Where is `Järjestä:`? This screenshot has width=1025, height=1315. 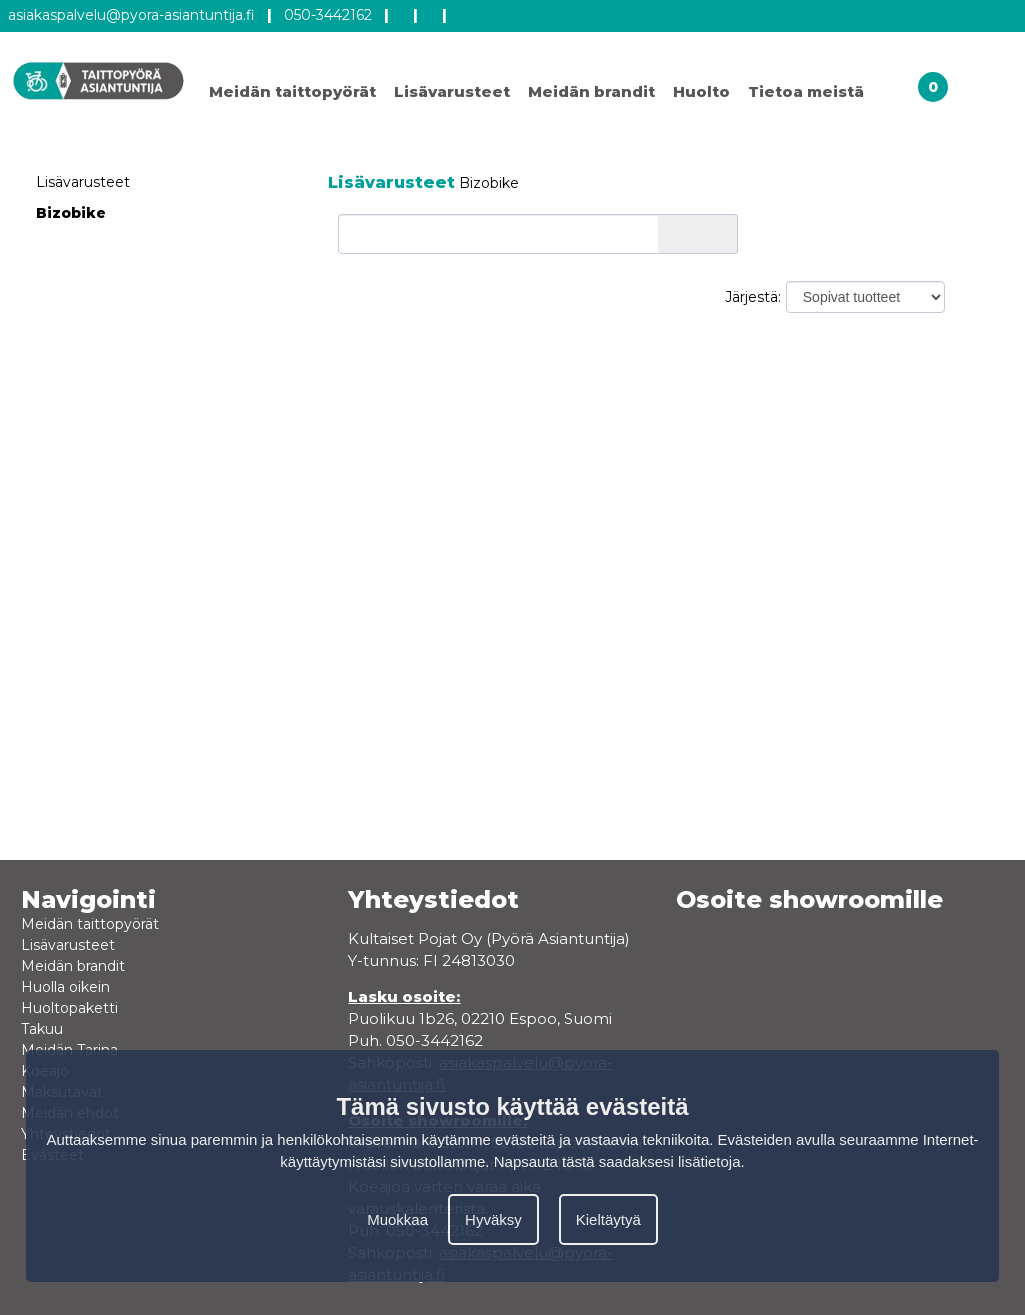
Järjestä: is located at coordinates (753, 297).